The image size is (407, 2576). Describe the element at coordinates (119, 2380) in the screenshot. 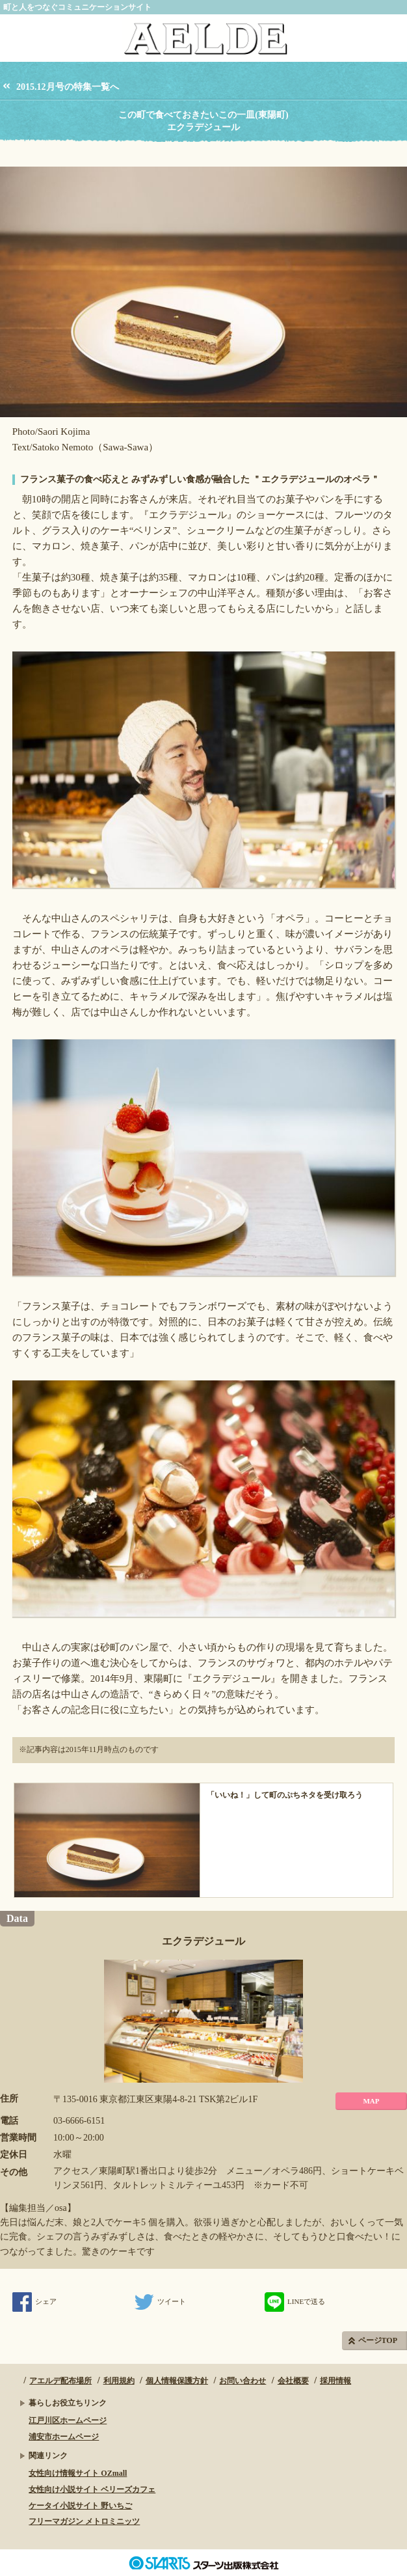

I see `利用規約` at that location.